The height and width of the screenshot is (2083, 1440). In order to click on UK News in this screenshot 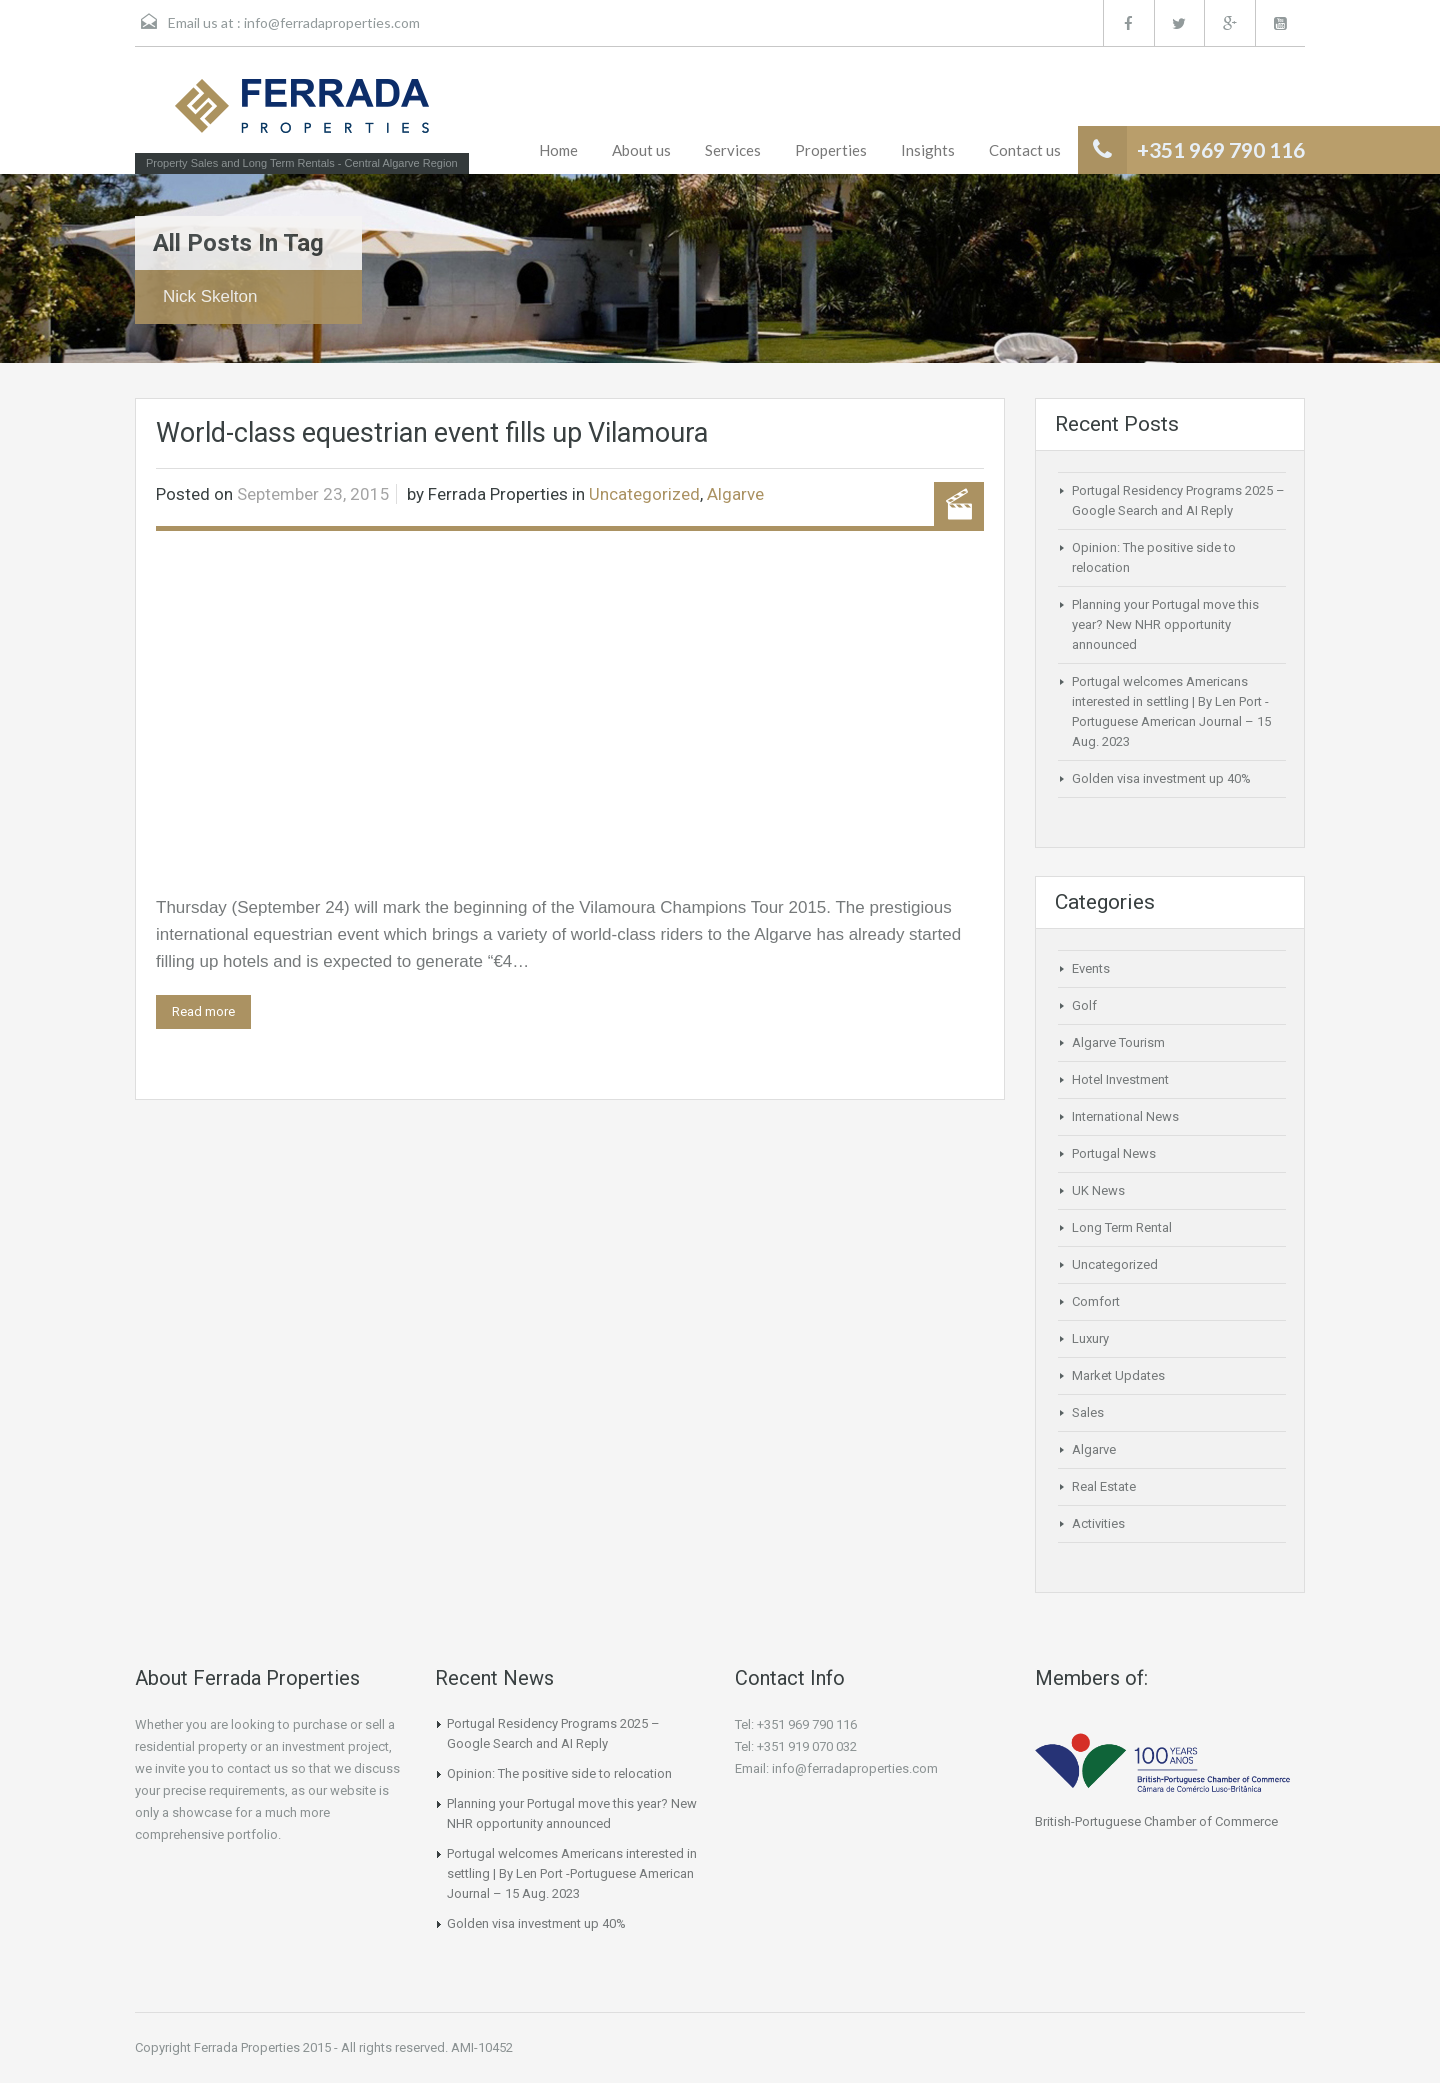, I will do `click(1098, 1190)`.